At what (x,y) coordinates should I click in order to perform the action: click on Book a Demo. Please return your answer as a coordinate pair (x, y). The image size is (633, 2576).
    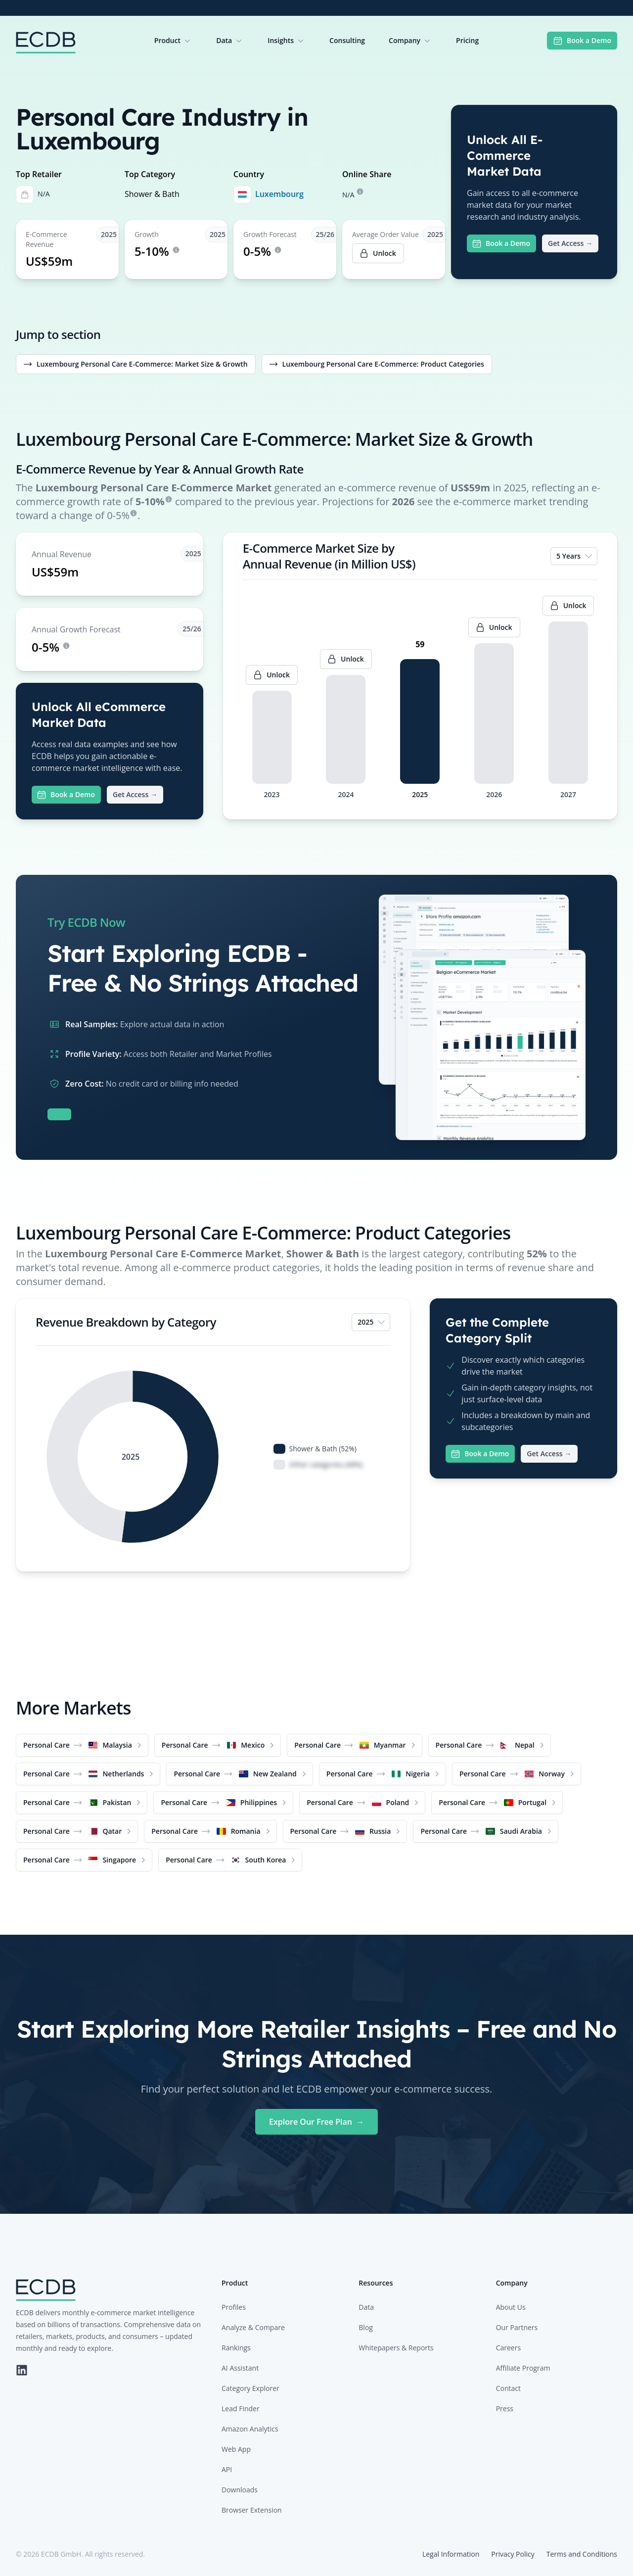
    Looking at the image, I should click on (582, 41).